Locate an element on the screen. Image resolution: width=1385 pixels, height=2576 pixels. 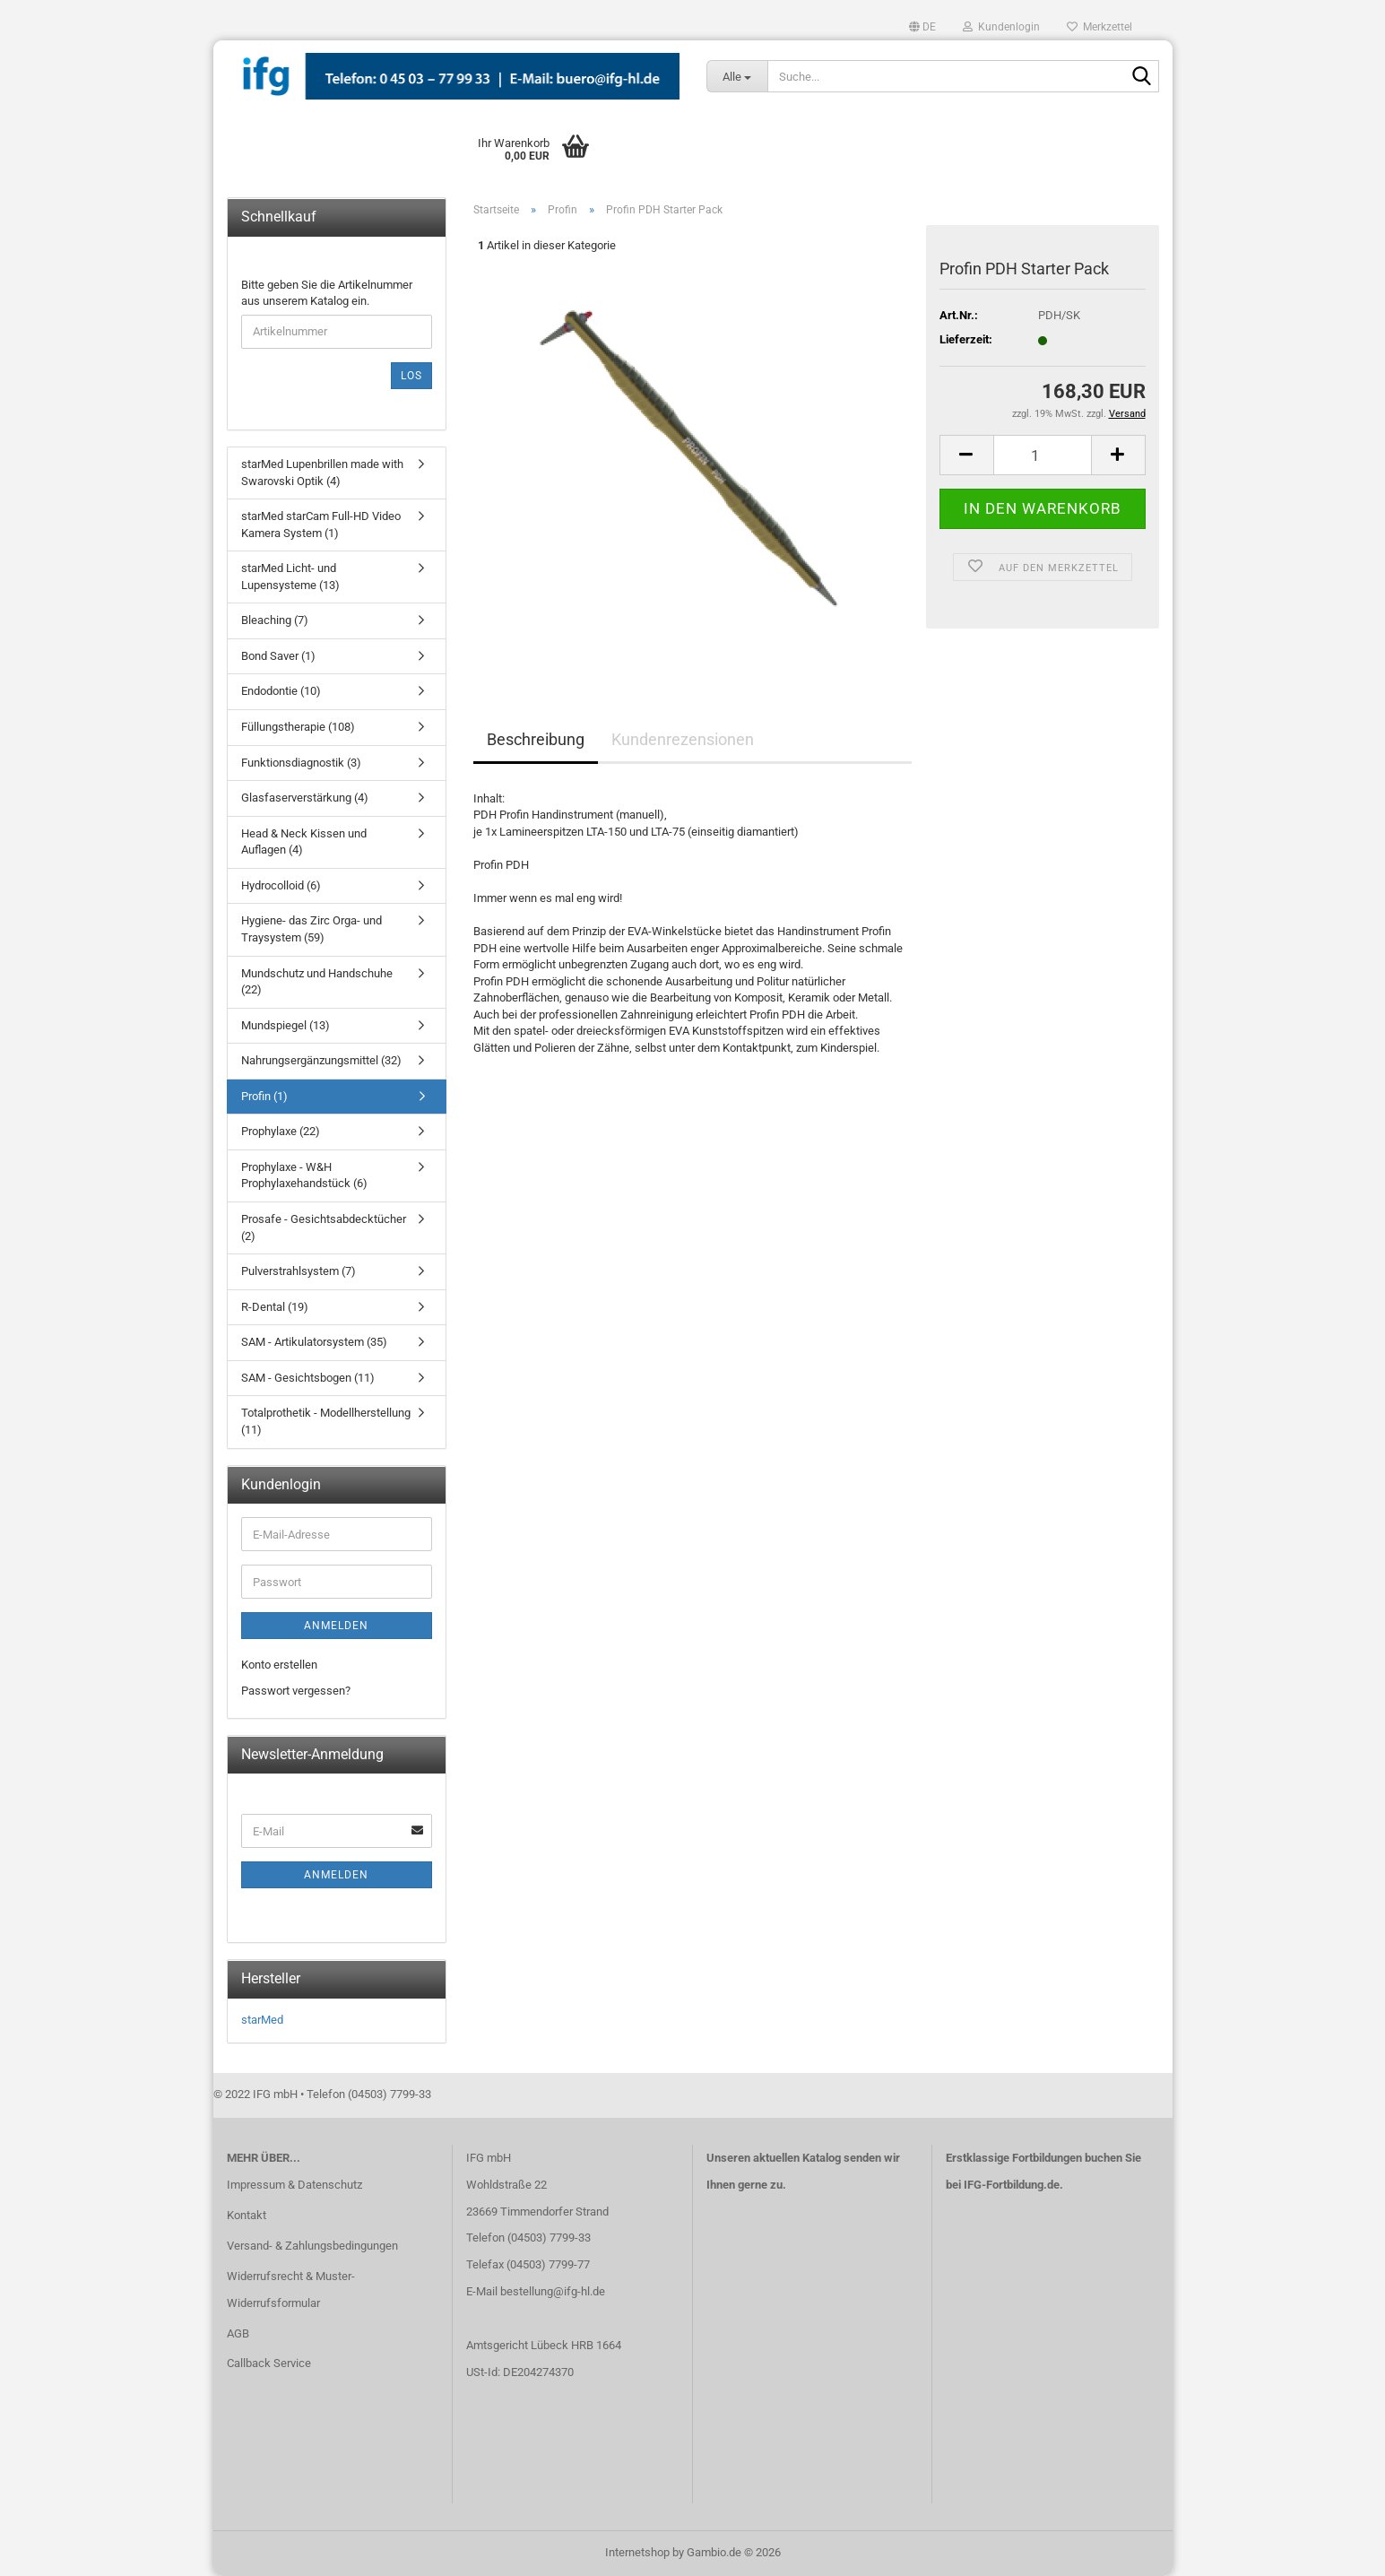
Versand- & Zahlungsbedingungen is located at coordinates (312, 2245).